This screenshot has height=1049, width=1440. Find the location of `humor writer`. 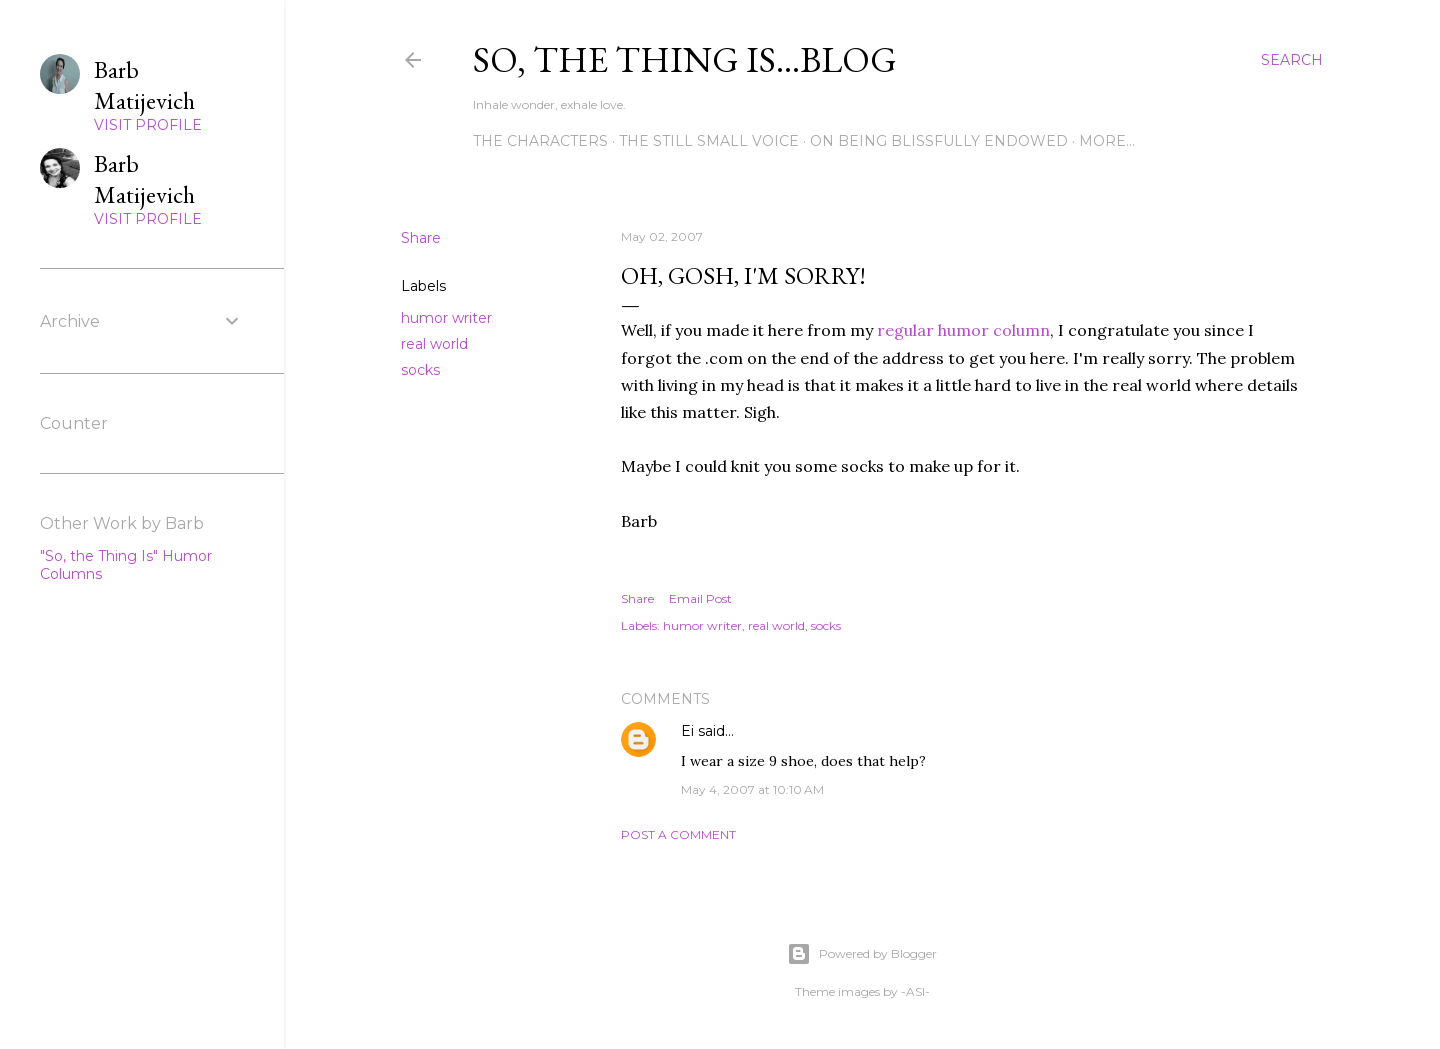

humor writer is located at coordinates (446, 318).